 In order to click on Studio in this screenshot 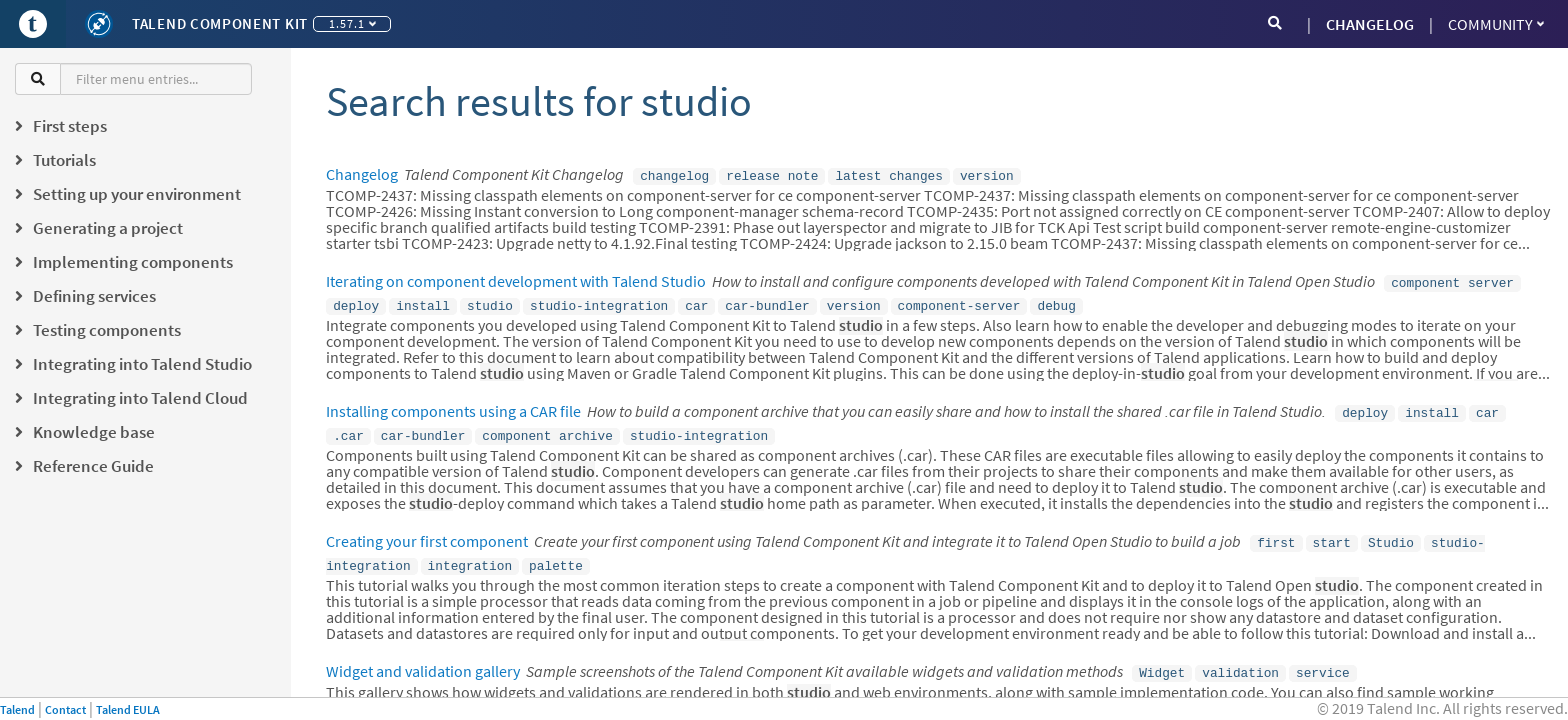, I will do `click(1391, 532)`.